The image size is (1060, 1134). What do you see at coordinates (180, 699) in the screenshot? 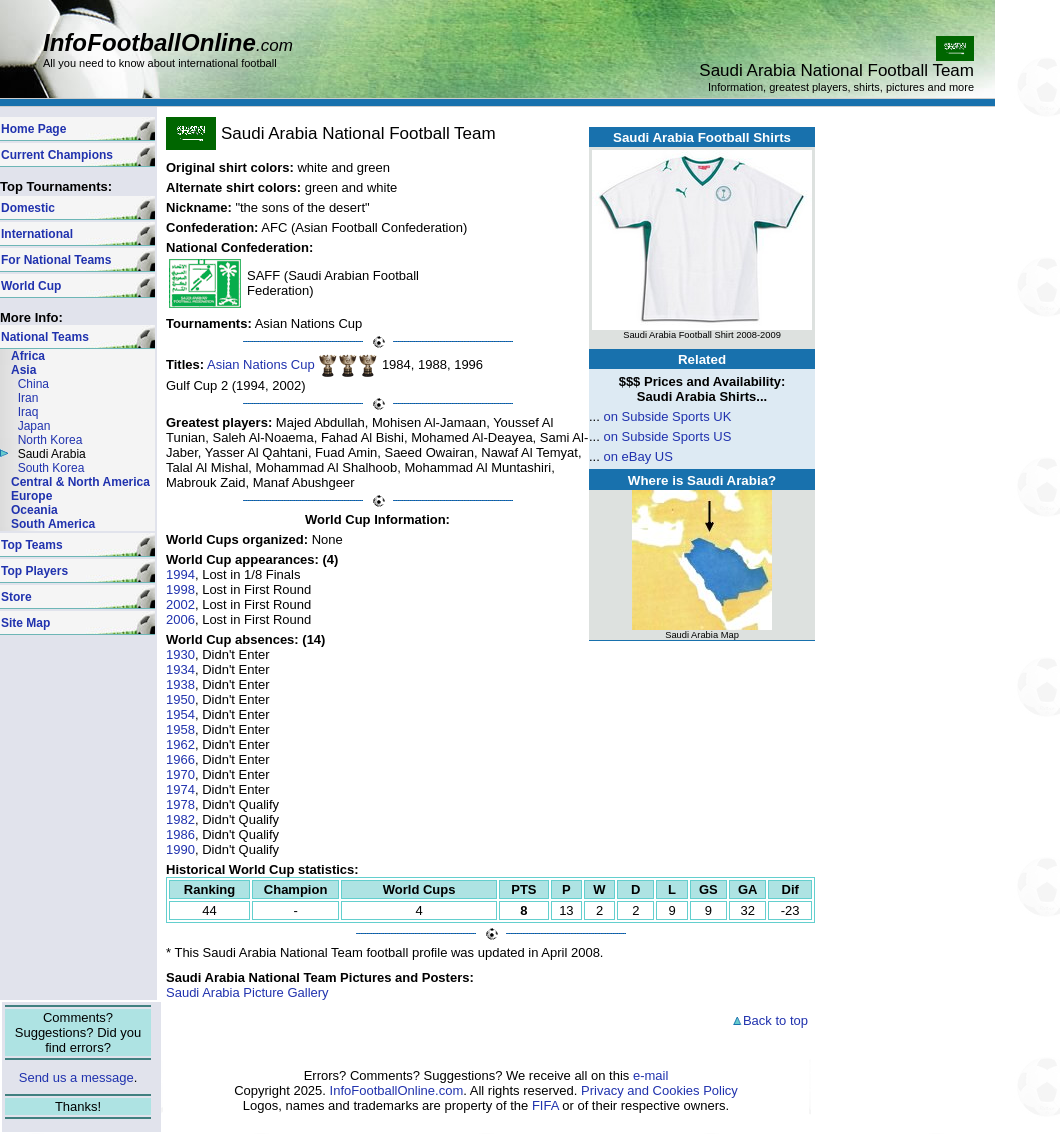
I see `1950` at bounding box center [180, 699].